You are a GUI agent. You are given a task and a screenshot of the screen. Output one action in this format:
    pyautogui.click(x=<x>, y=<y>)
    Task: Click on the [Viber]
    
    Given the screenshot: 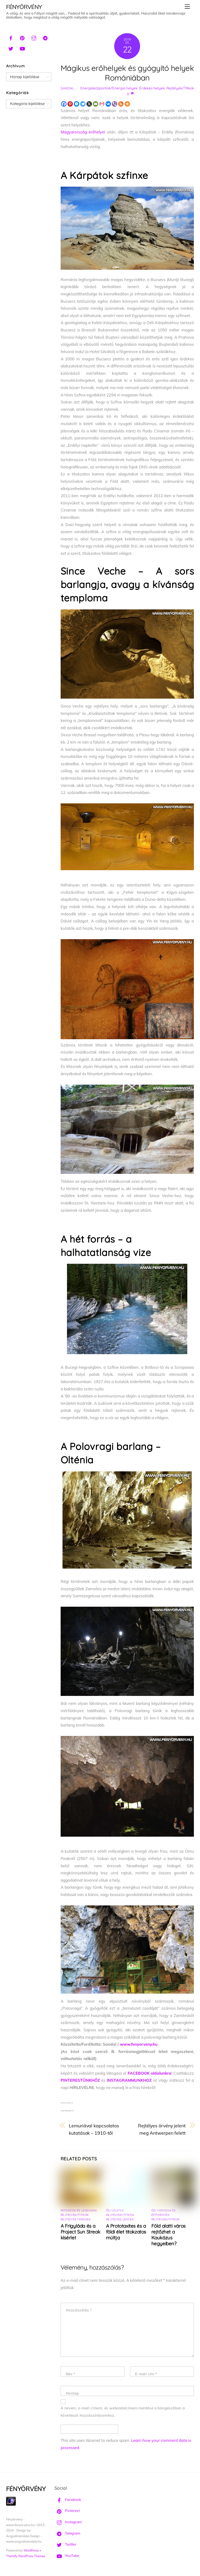 What is the action you would take?
    pyautogui.click(x=114, y=104)
    